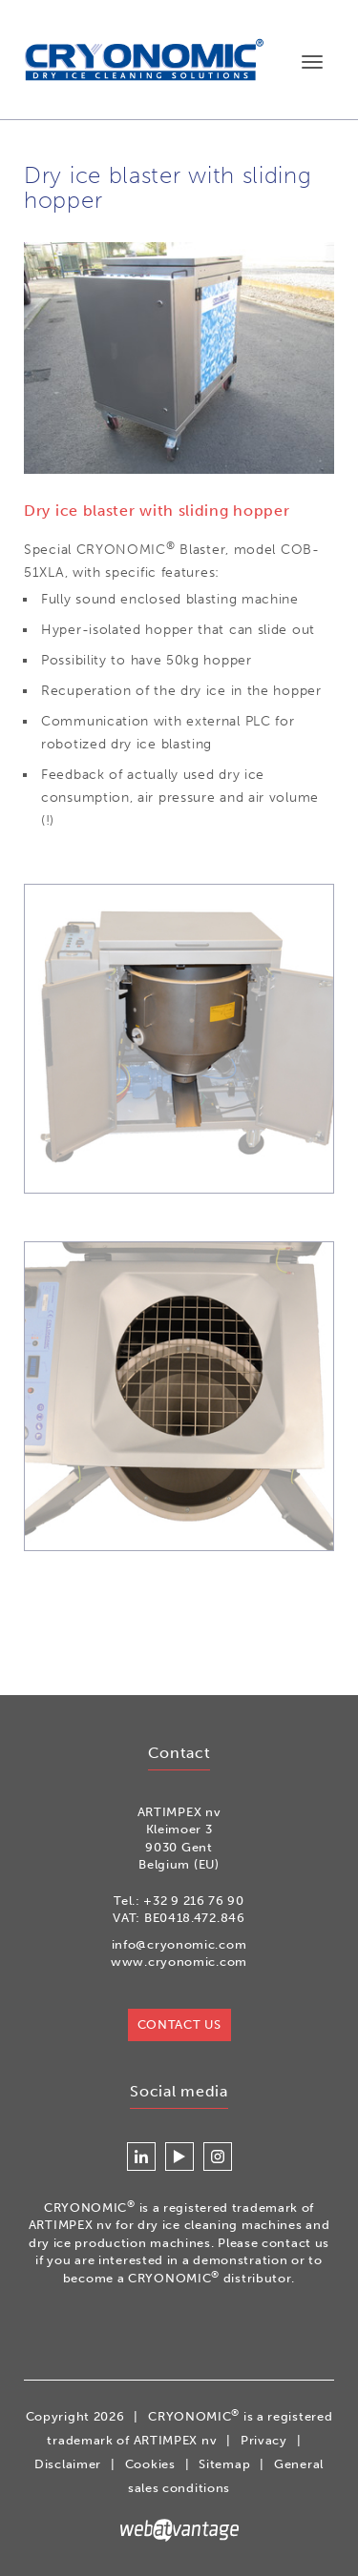 The width and height of the screenshot is (358, 2576). I want to click on +32 9 216 76 90, so click(193, 1900).